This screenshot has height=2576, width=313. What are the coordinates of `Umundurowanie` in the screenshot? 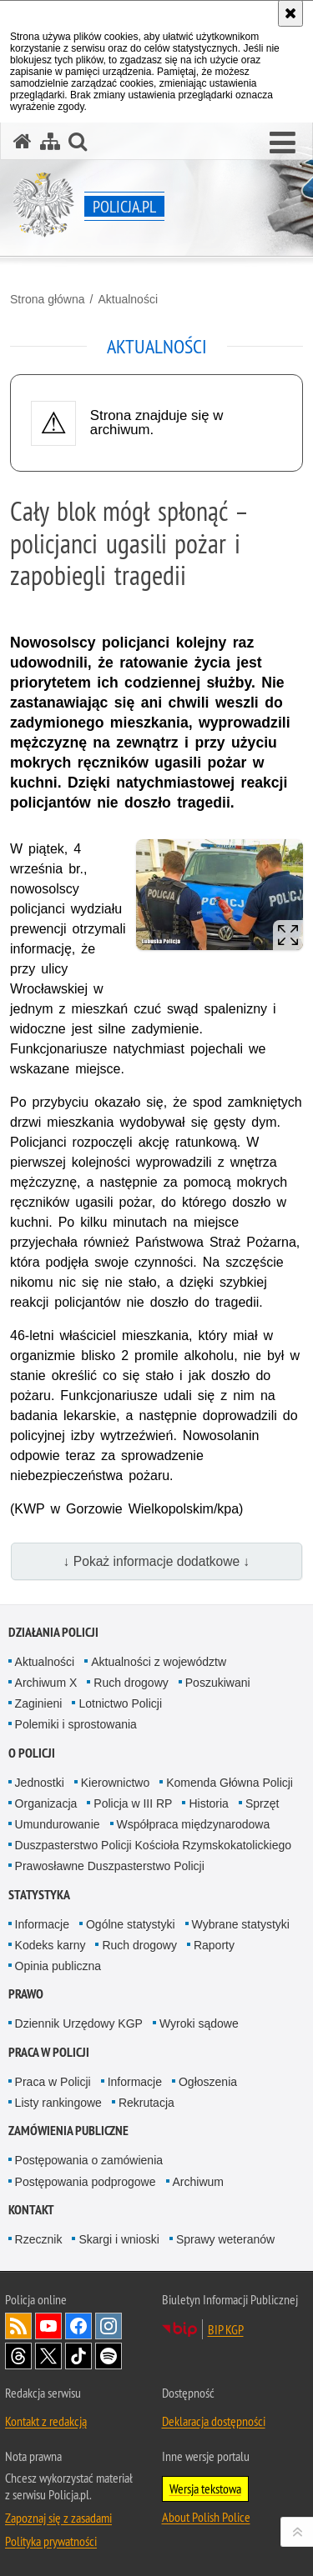 It's located at (57, 1824).